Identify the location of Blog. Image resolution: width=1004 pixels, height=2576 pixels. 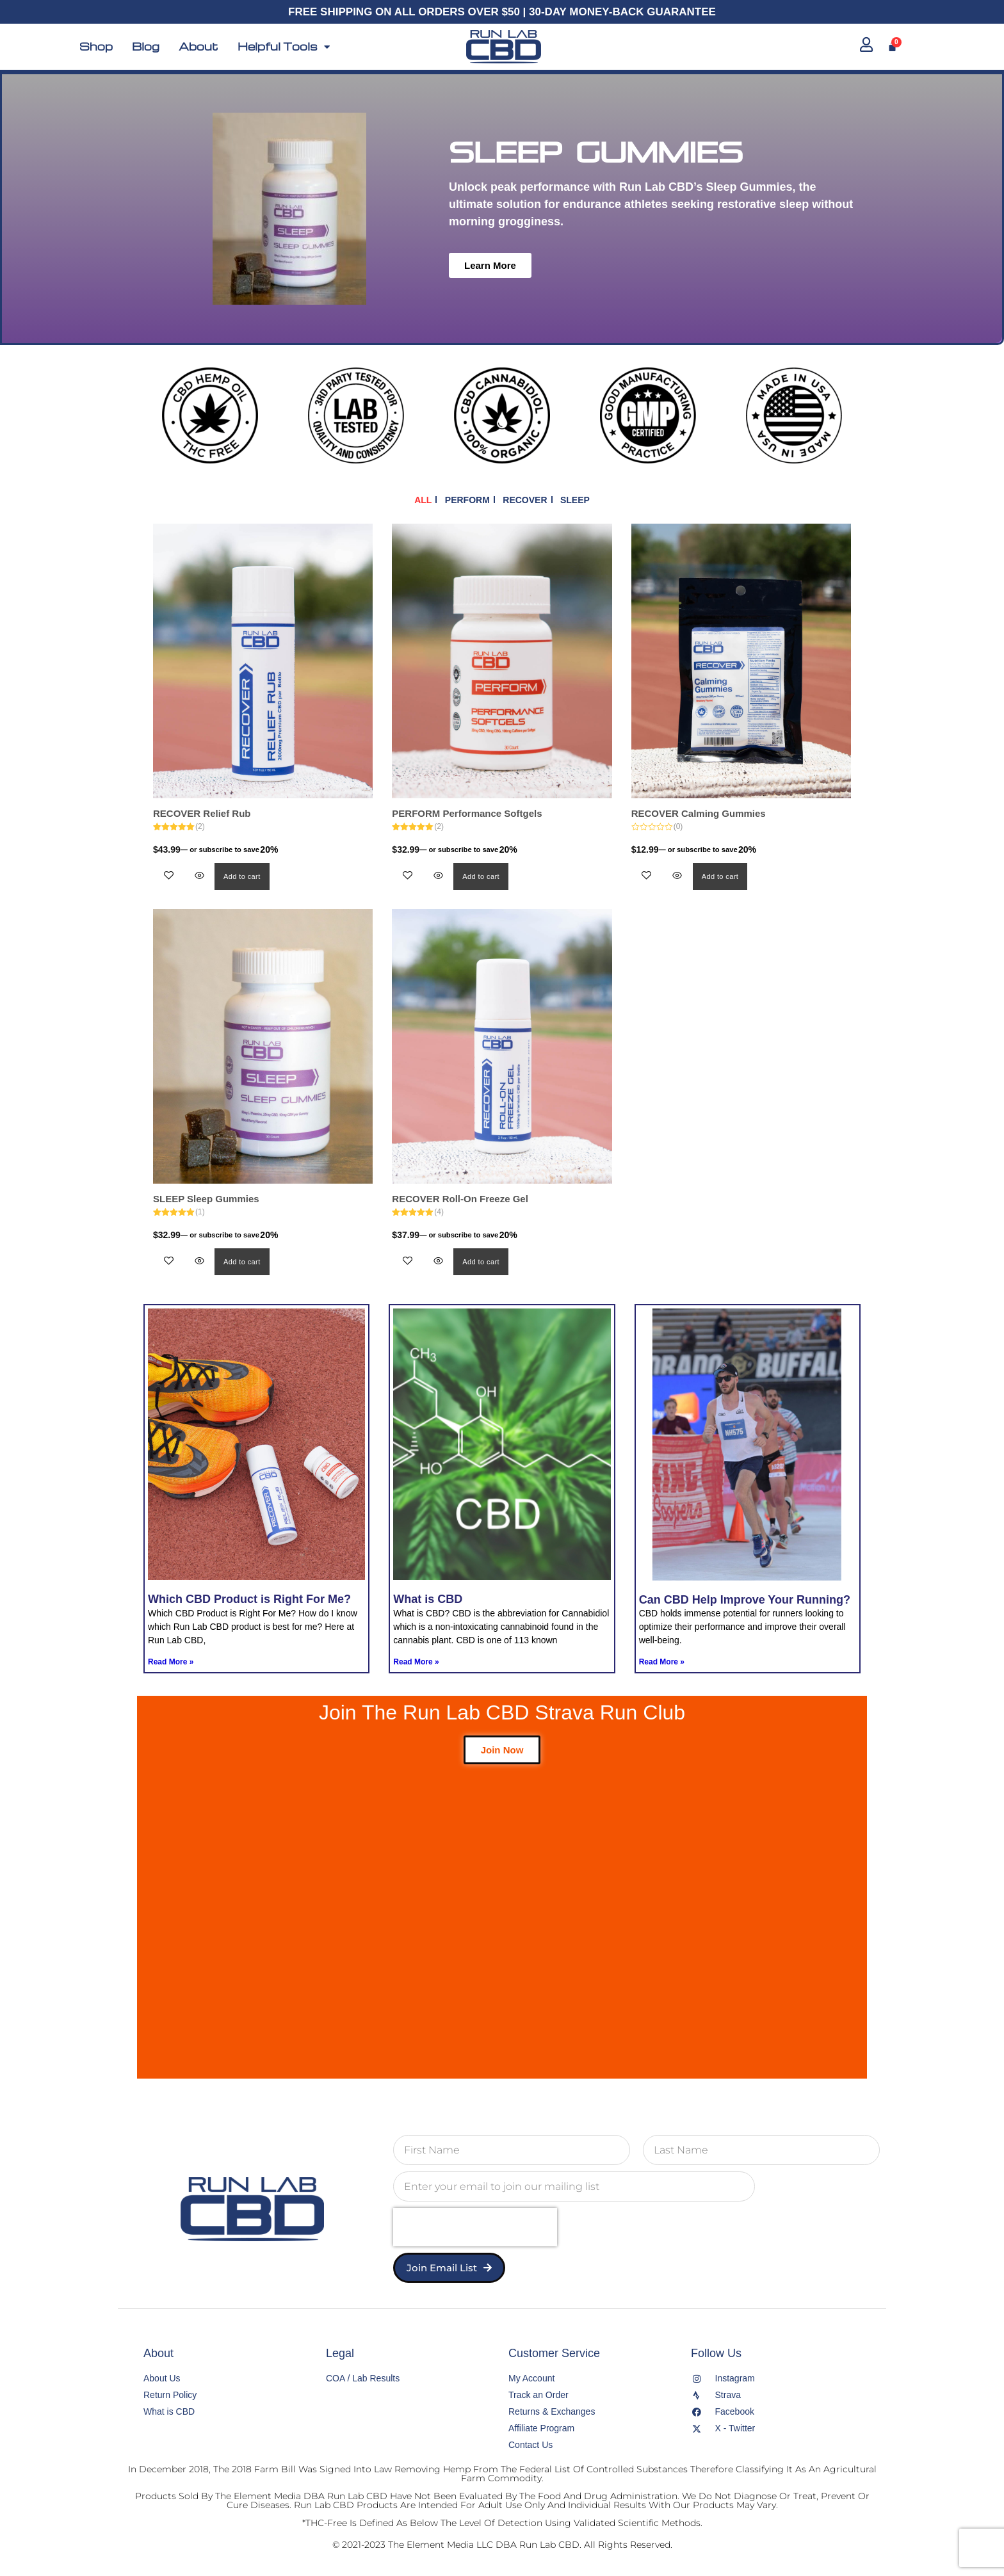
(145, 46).